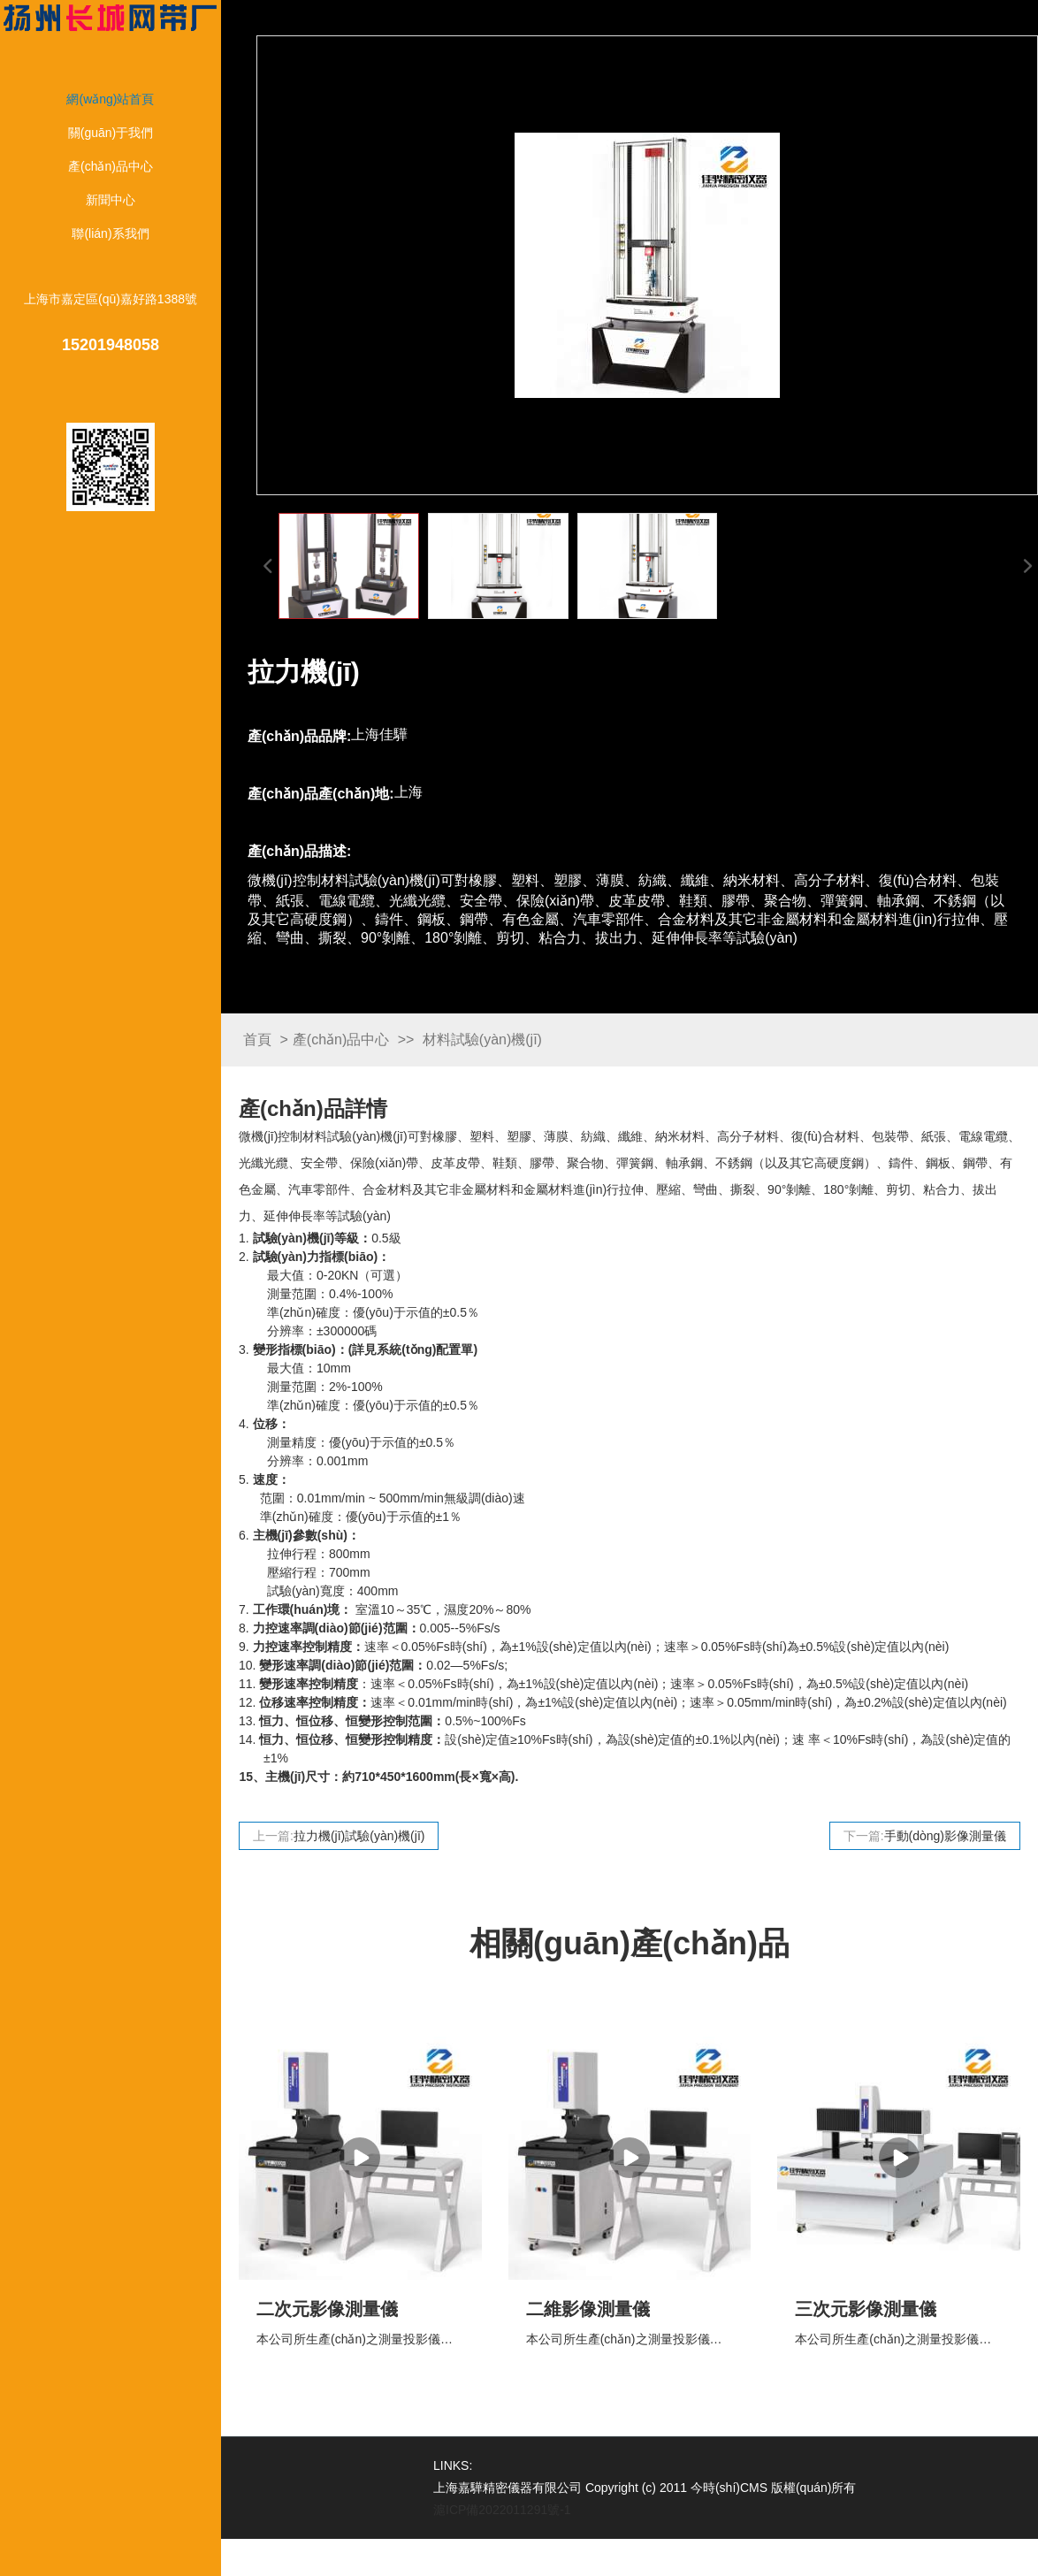 The image size is (1038, 2576). What do you see at coordinates (359, 1836) in the screenshot?
I see `拉力機(jī)試驗(yàn)機(jī)` at bounding box center [359, 1836].